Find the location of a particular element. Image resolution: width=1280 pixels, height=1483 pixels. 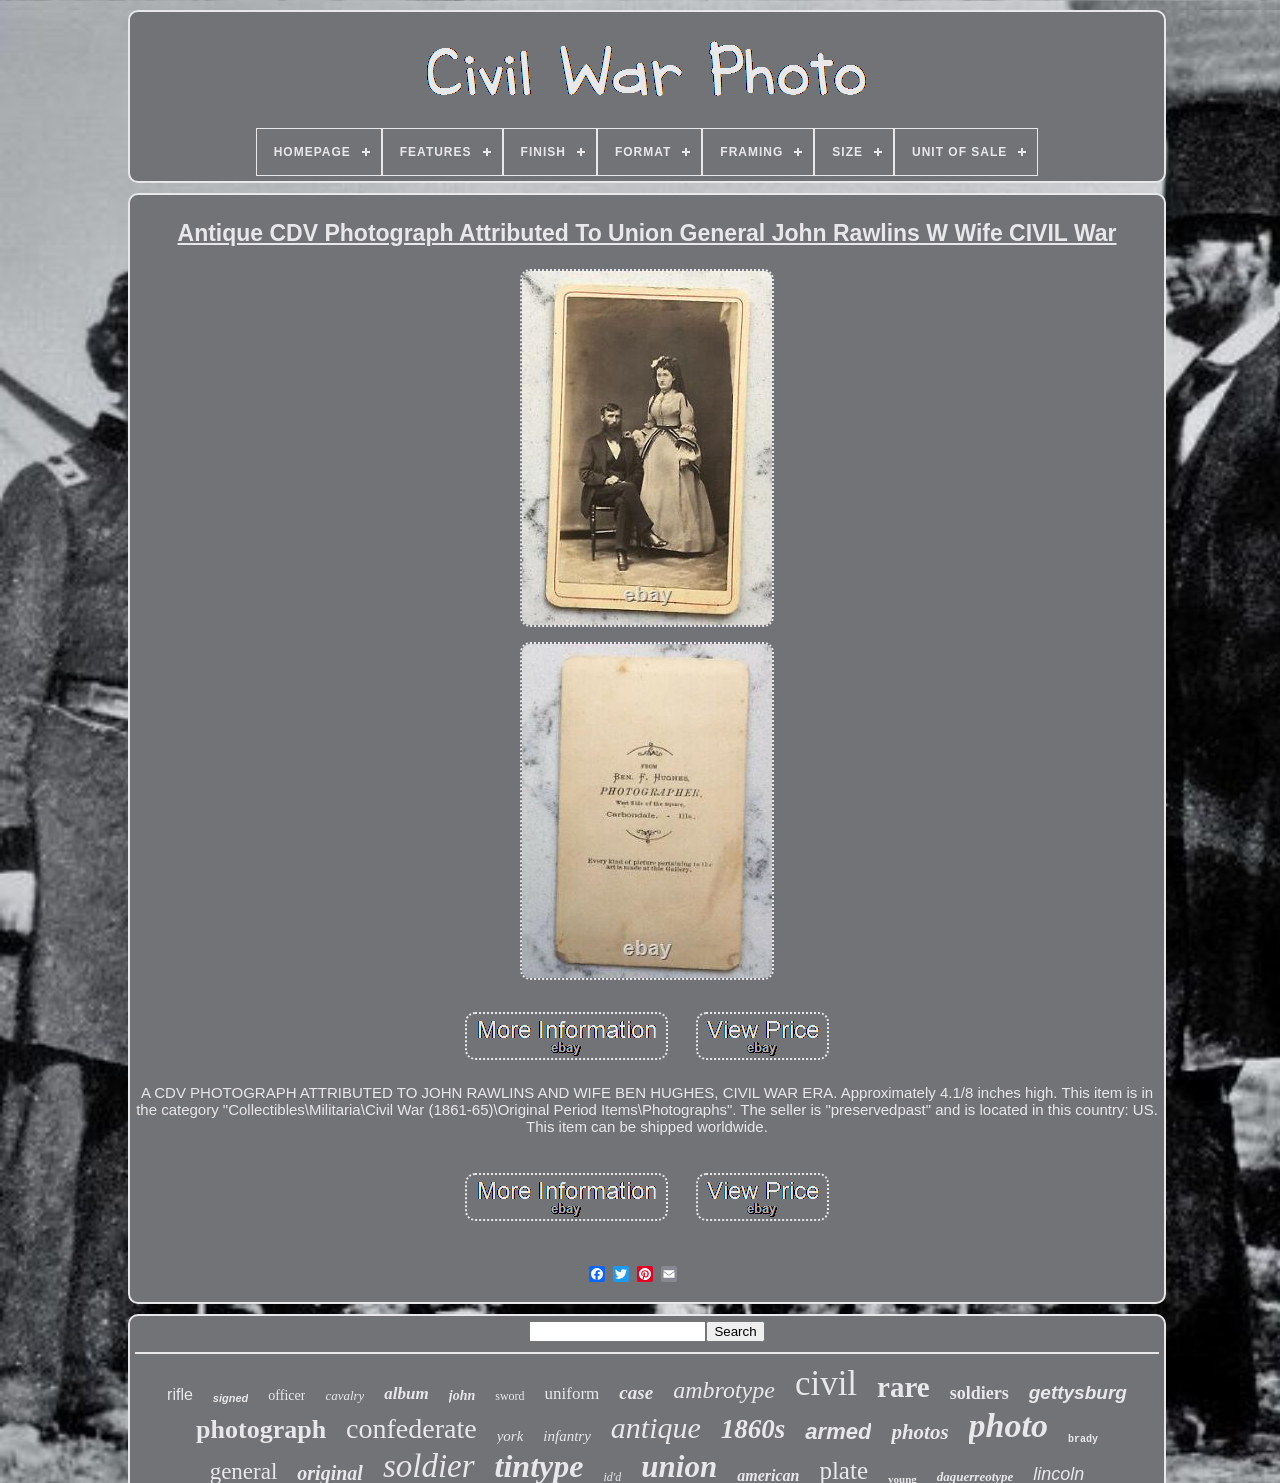

photo is located at coordinates (1008, 1425).